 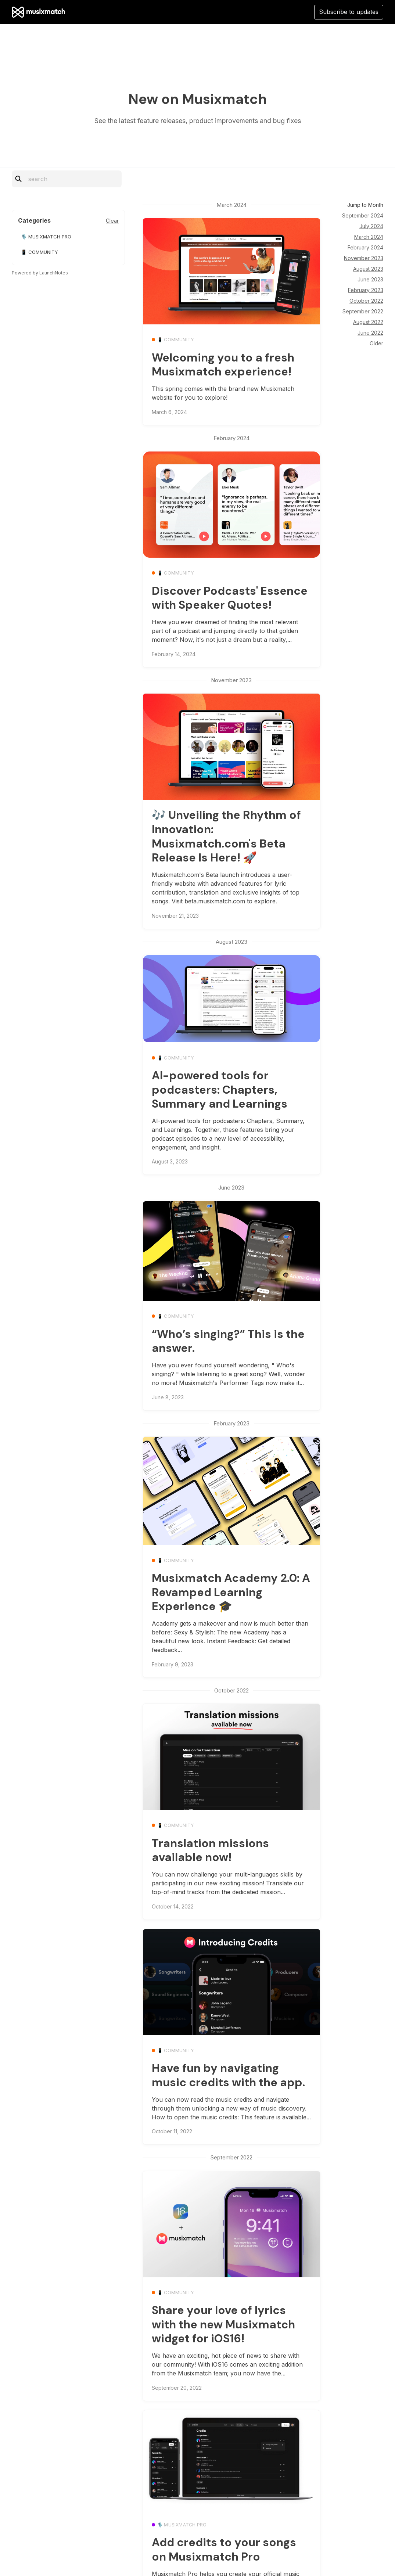 I want to click on March 2024, so click(x=368, y=237).